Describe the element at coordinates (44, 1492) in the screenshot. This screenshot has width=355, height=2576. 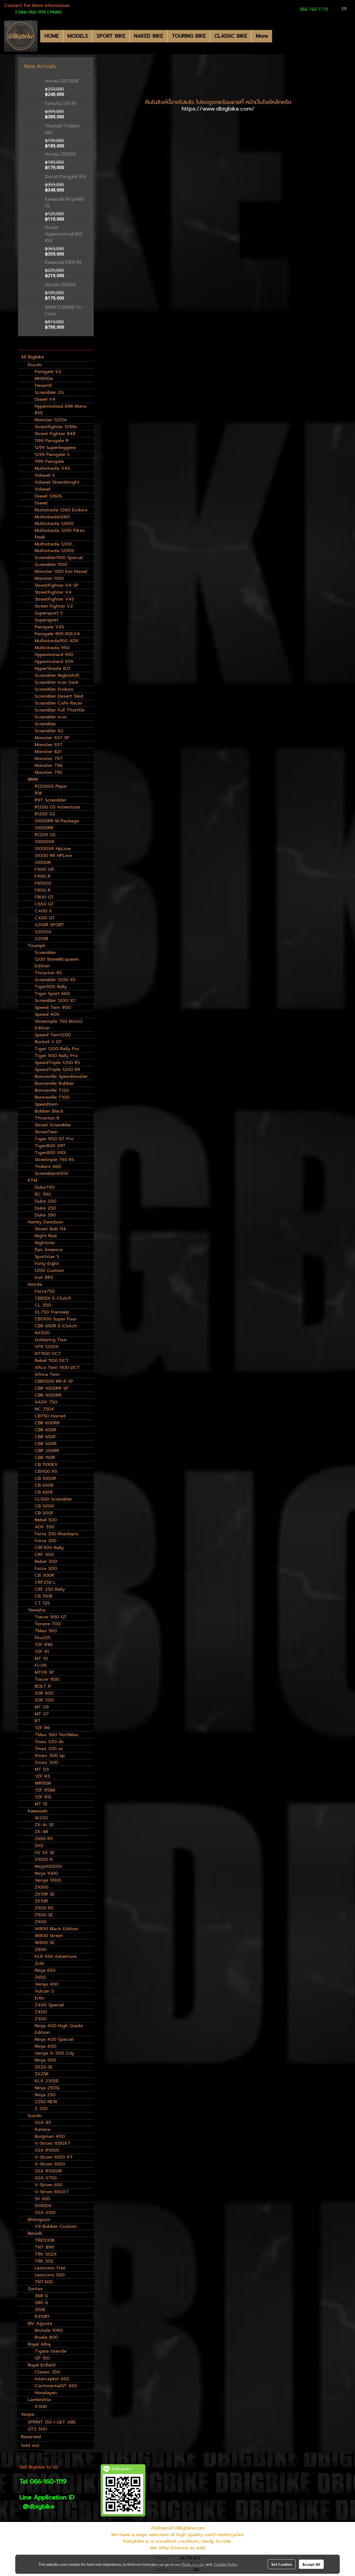
I see `CB 650F` at that location.